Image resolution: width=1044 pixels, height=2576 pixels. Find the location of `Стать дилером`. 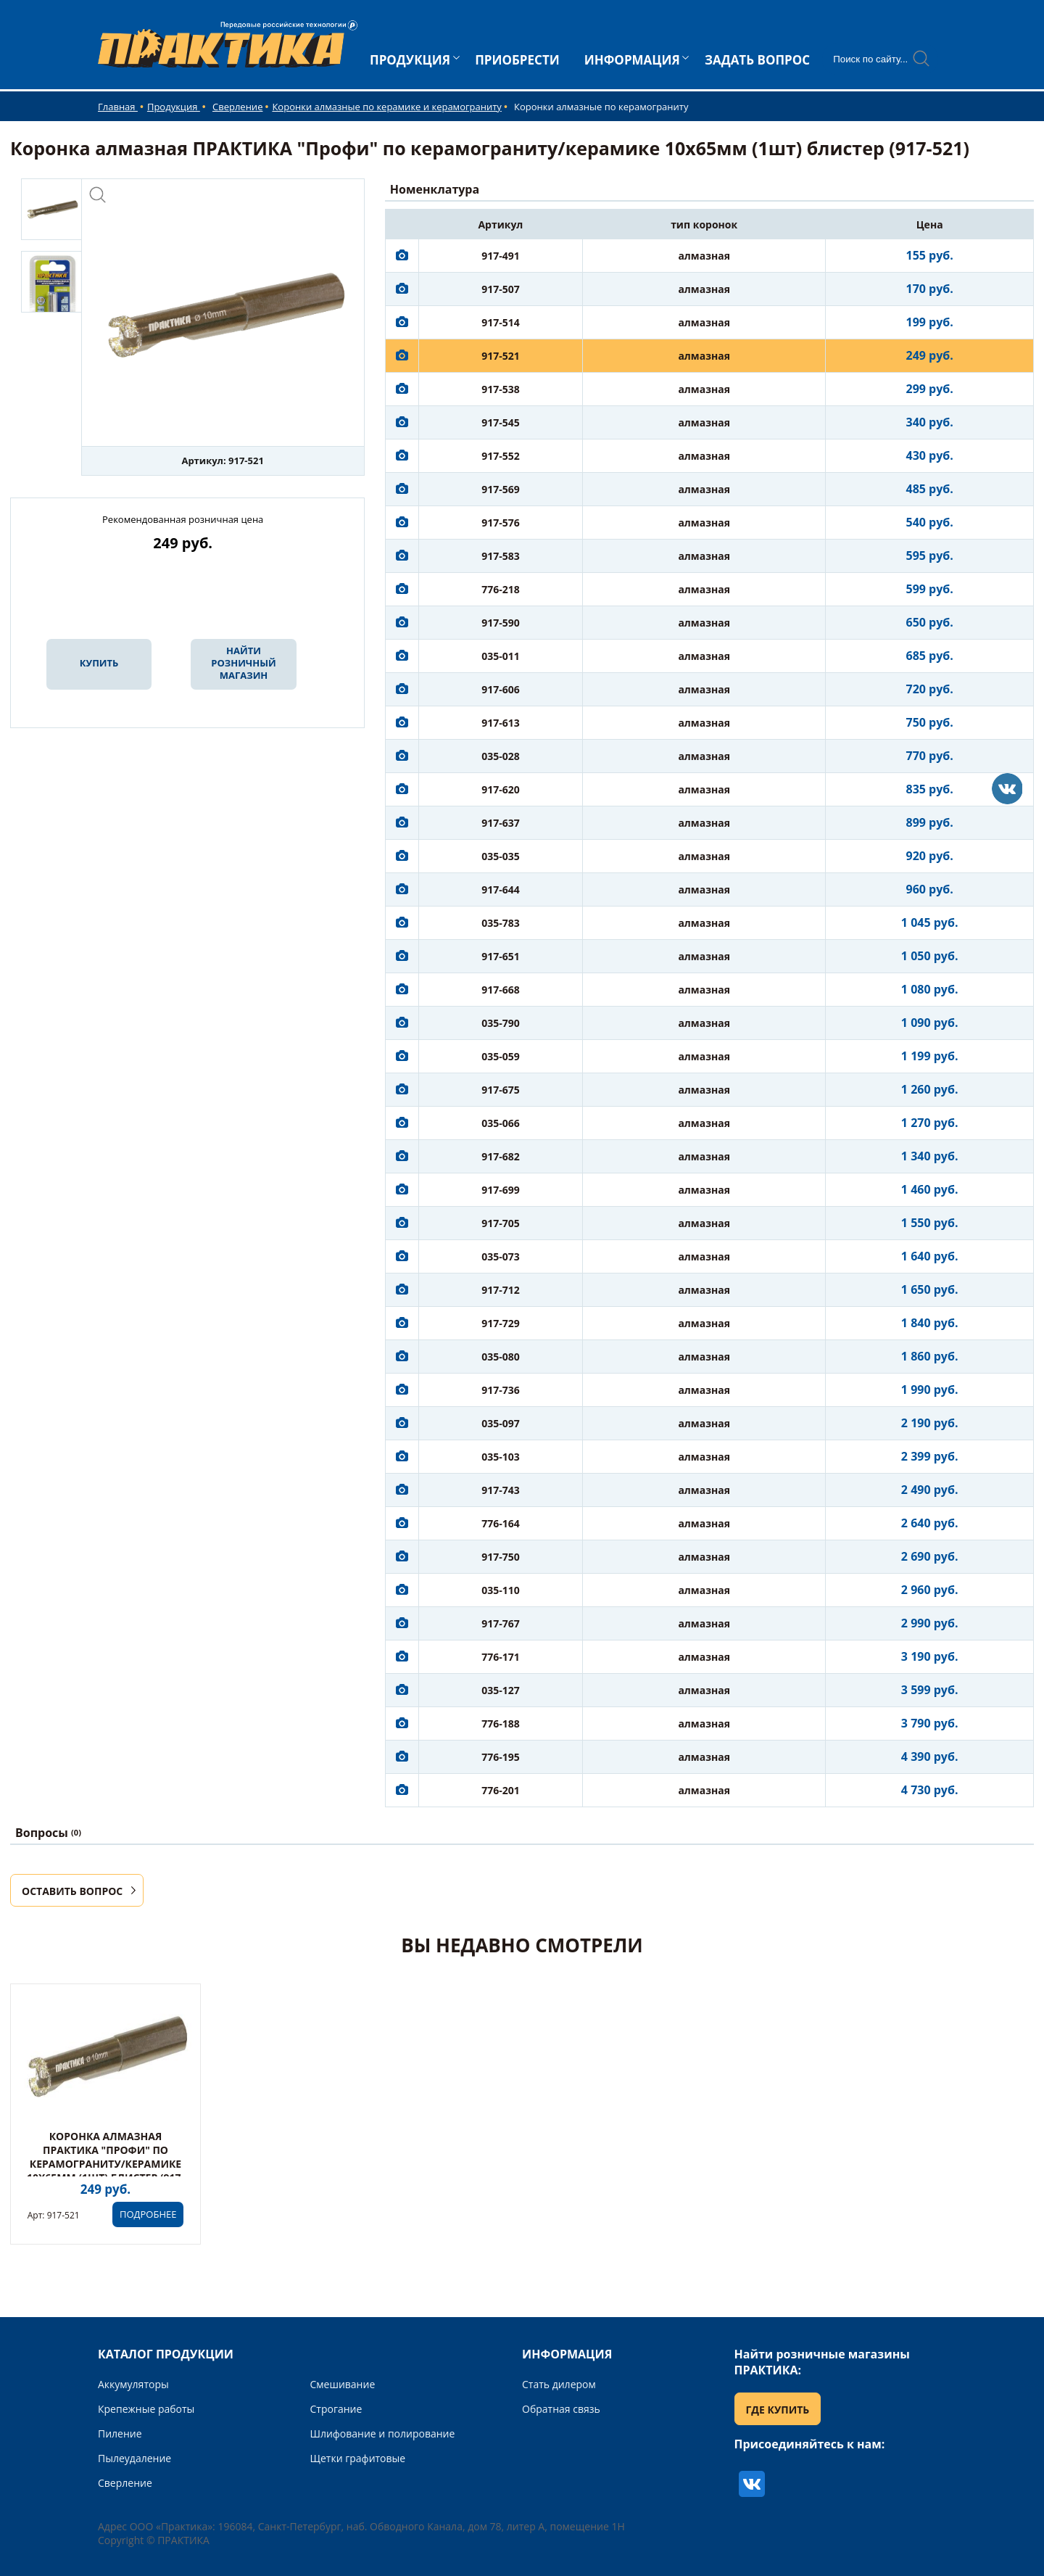

Стать дилером is located at coordinates (559, 2384).